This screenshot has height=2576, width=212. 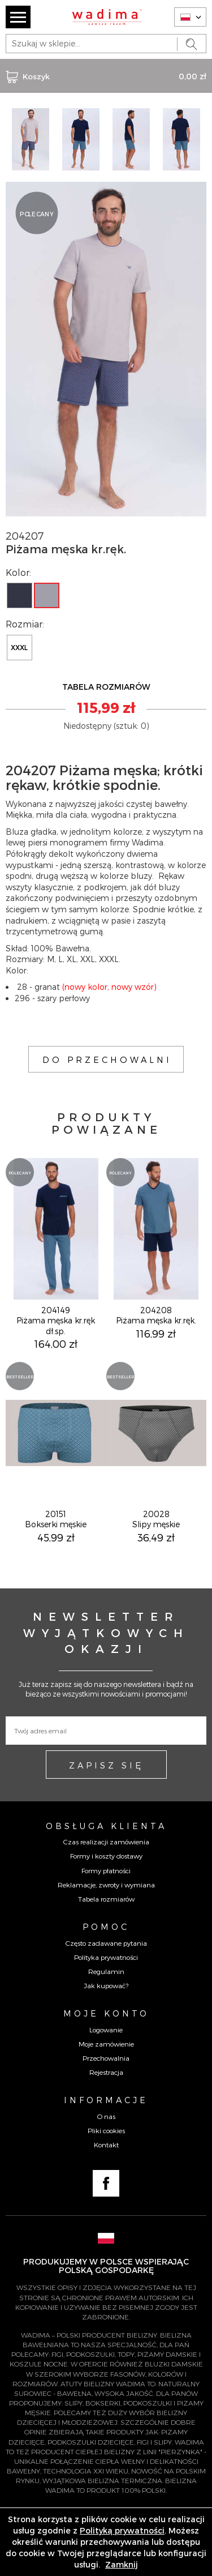 I want to click on Polityką prywatności, so click(x=122, y=2530).